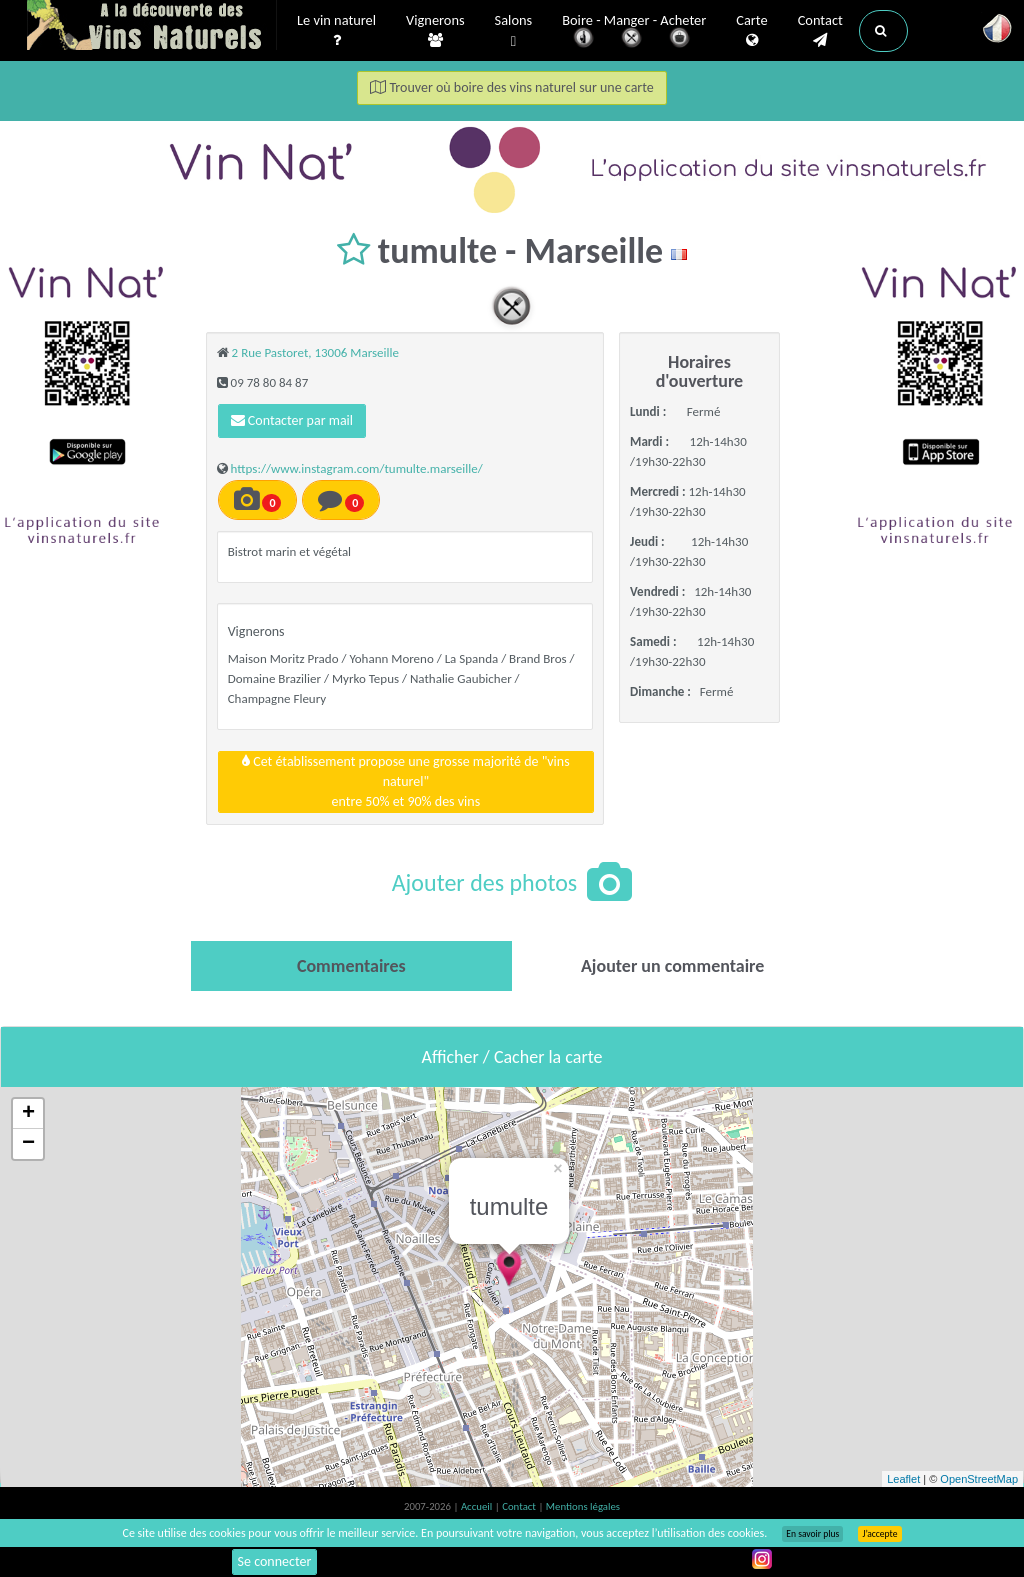 The width and height of the screenshot is (1024, 1577). What do you see at coordinates (275, 1561) in the screenshot?
I see `Se connecter` at bounding box center [275, 1561].